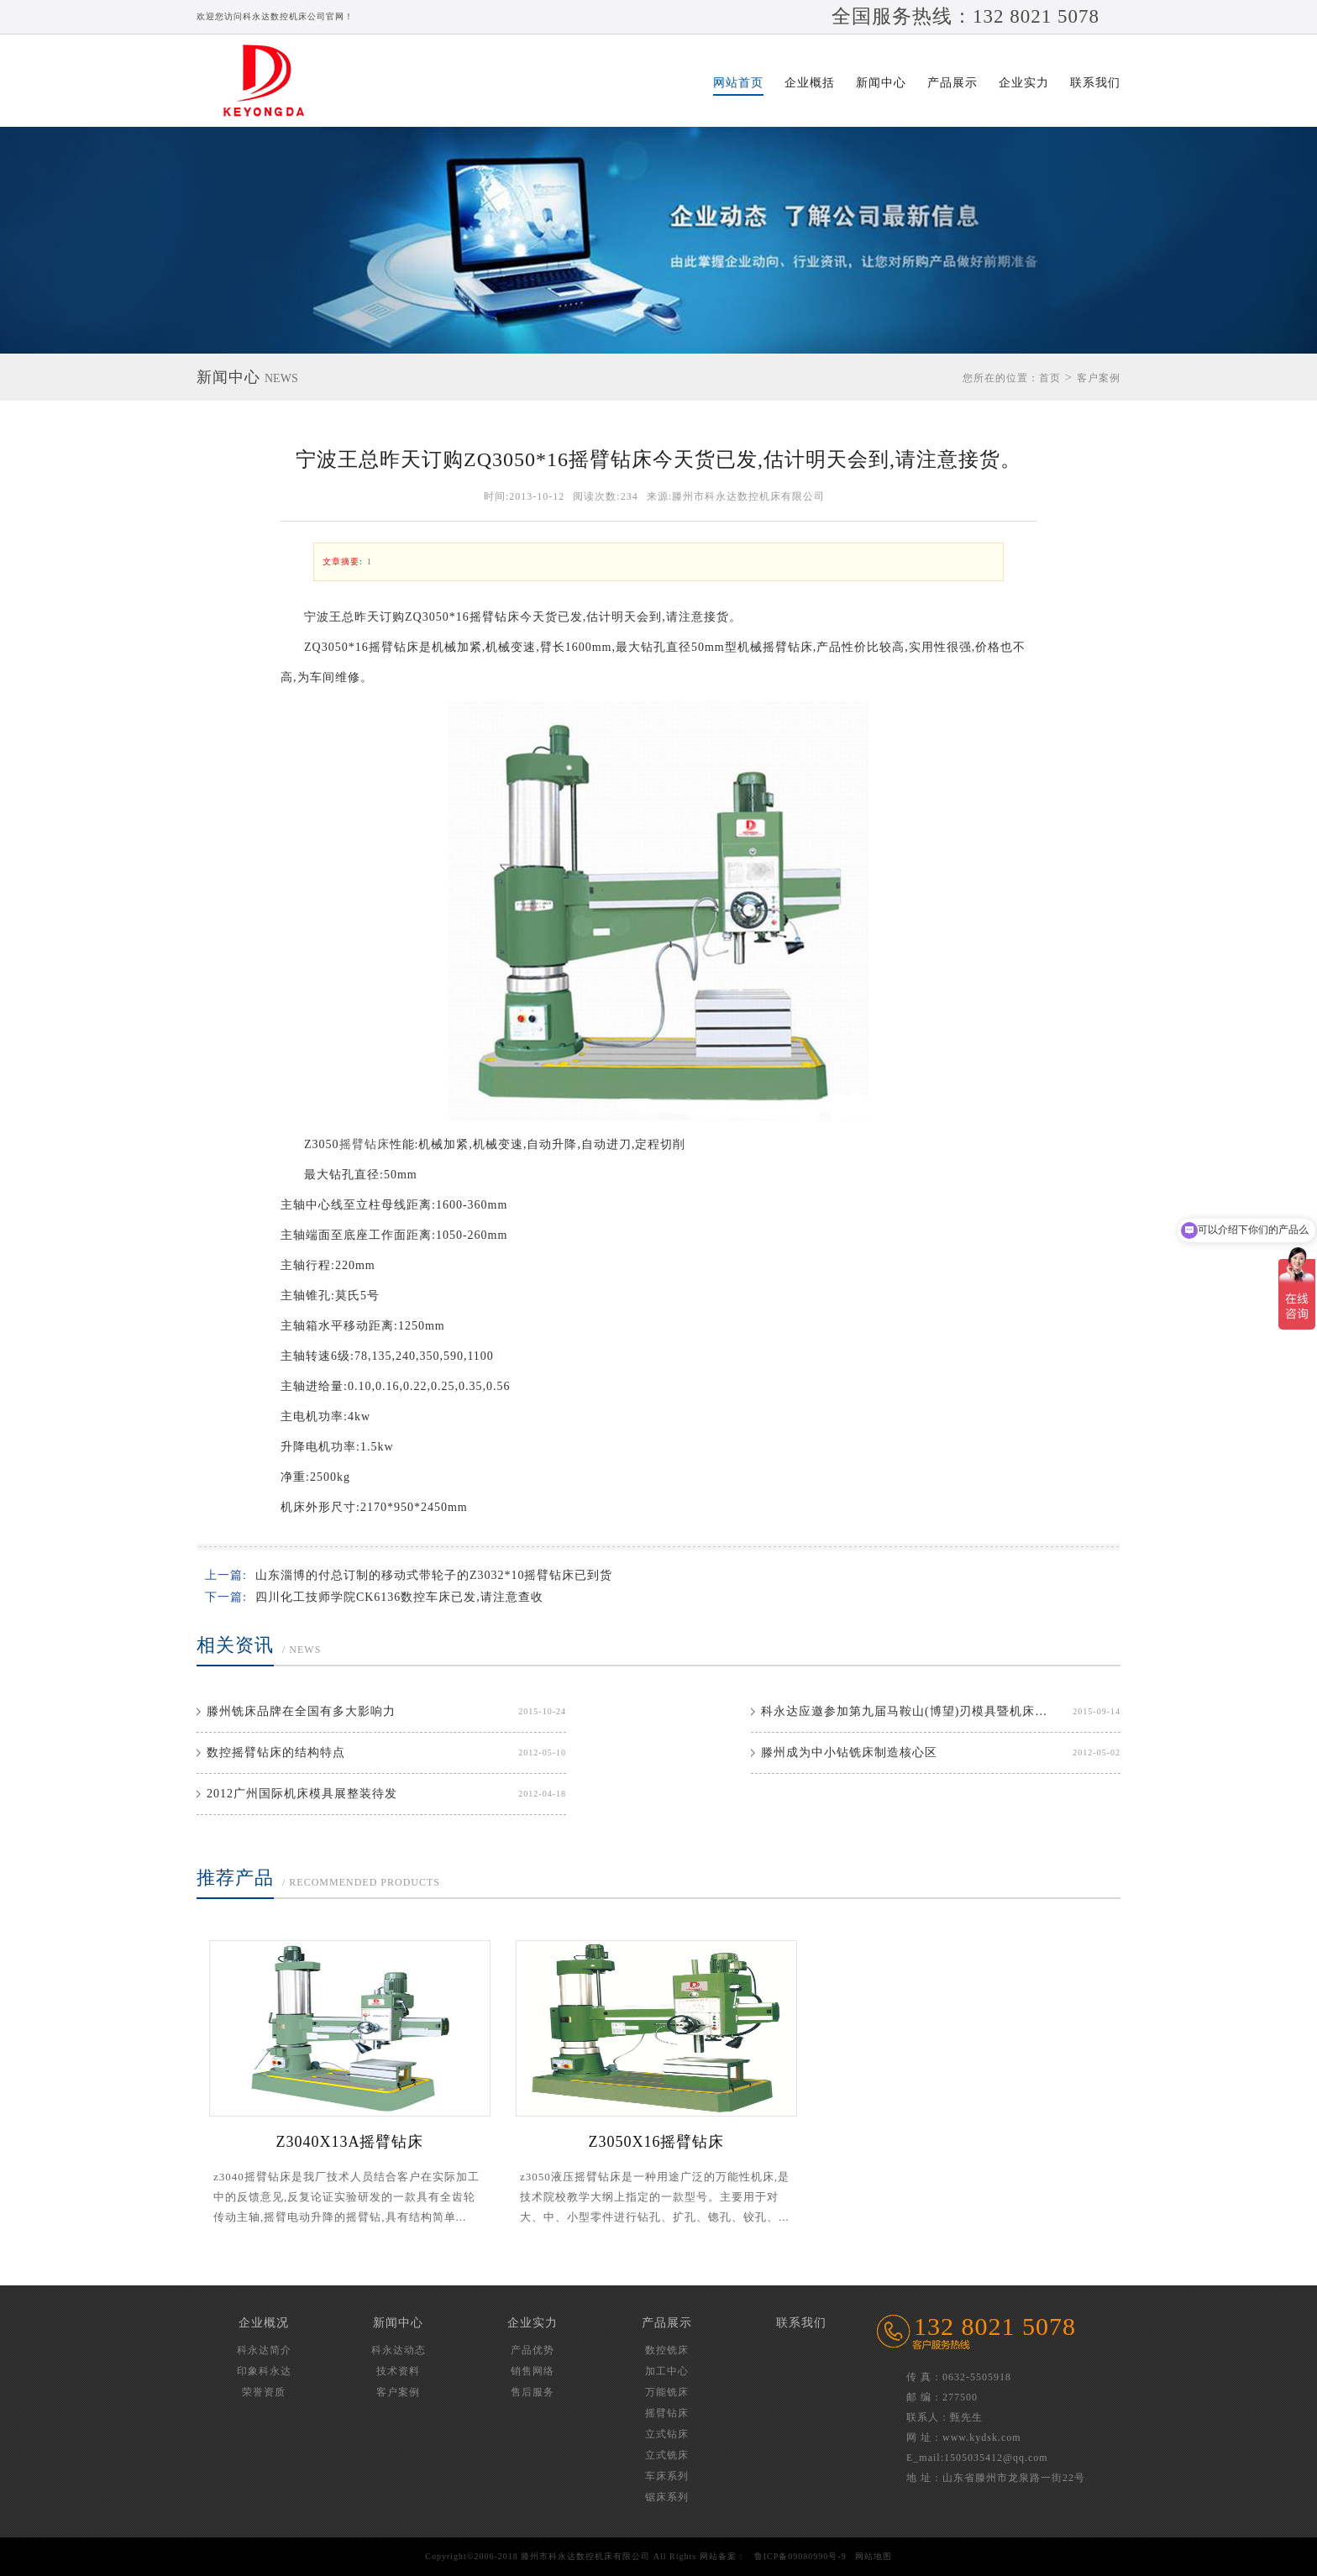  Describe the element at coordinates (1024, 82) in the screenshot. I see `企业实力` at that location.